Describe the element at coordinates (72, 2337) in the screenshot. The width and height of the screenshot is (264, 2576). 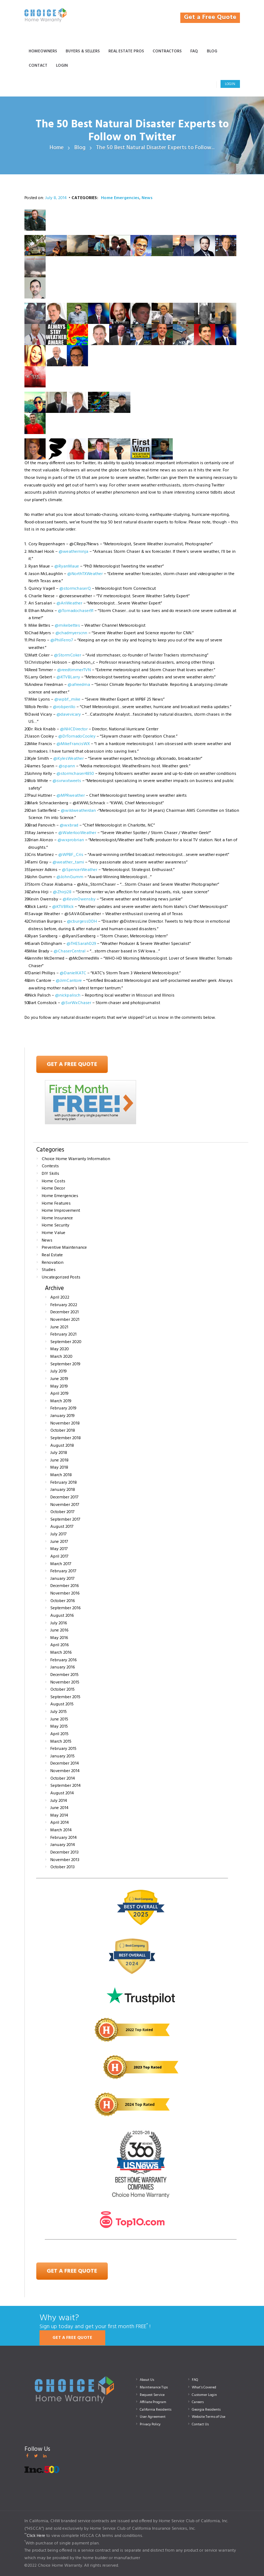
I see `GET A FREE QUOTE` at that location.